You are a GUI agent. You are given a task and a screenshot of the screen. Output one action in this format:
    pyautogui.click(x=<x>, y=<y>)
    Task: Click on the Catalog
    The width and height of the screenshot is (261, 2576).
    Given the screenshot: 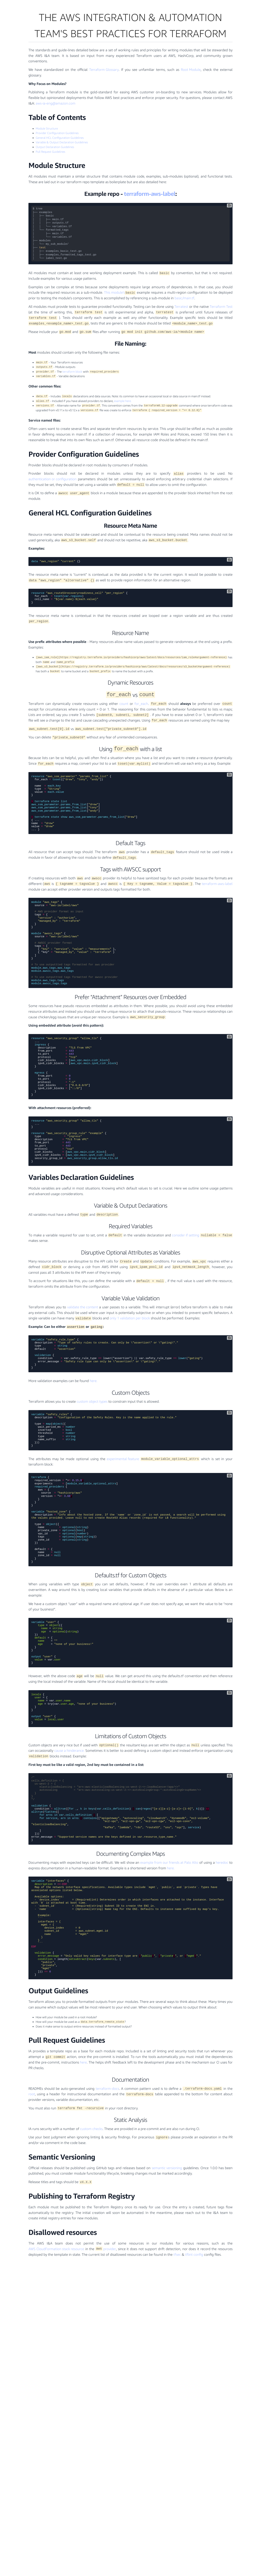 What is the action you would take?
    pyautogui.click(x=9, y=95)
    